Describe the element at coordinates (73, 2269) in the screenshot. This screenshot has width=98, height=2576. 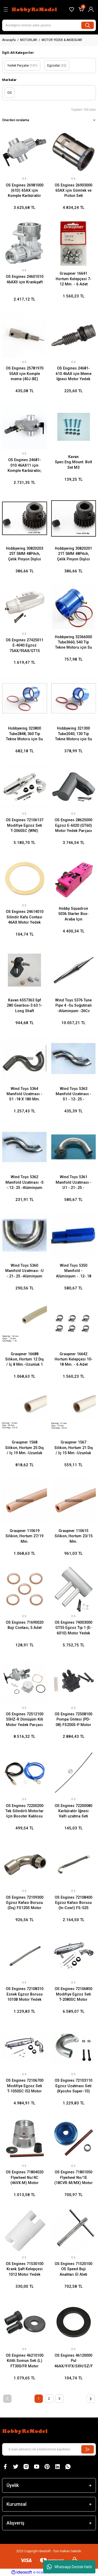
I see `OS Engines 71520100 OS Speed Buji Anahtarı El Aleti` at that location.